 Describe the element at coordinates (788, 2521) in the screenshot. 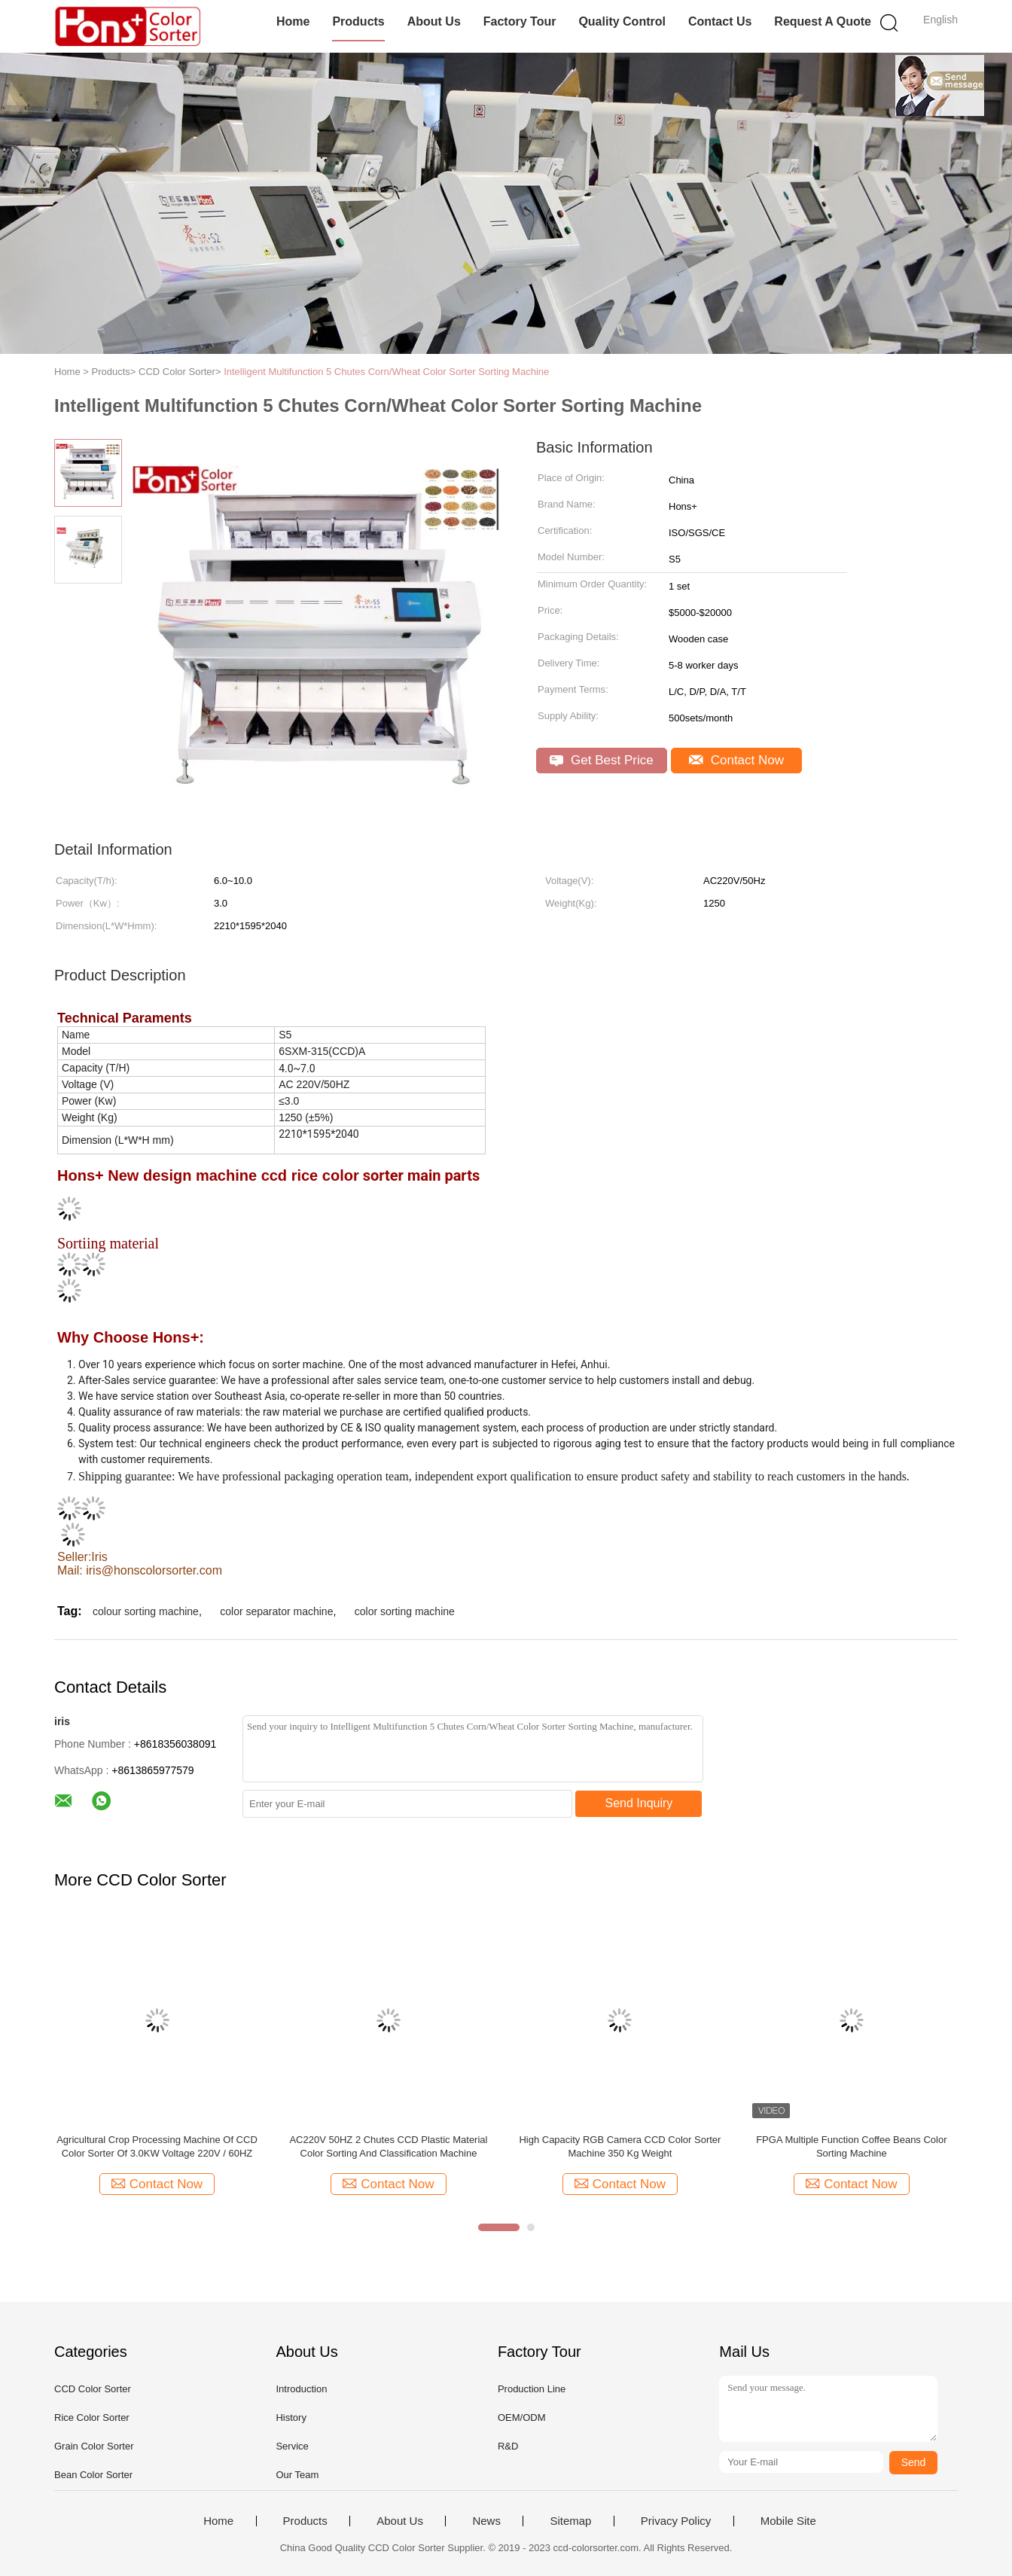

I see `Mobile Site` at that location.